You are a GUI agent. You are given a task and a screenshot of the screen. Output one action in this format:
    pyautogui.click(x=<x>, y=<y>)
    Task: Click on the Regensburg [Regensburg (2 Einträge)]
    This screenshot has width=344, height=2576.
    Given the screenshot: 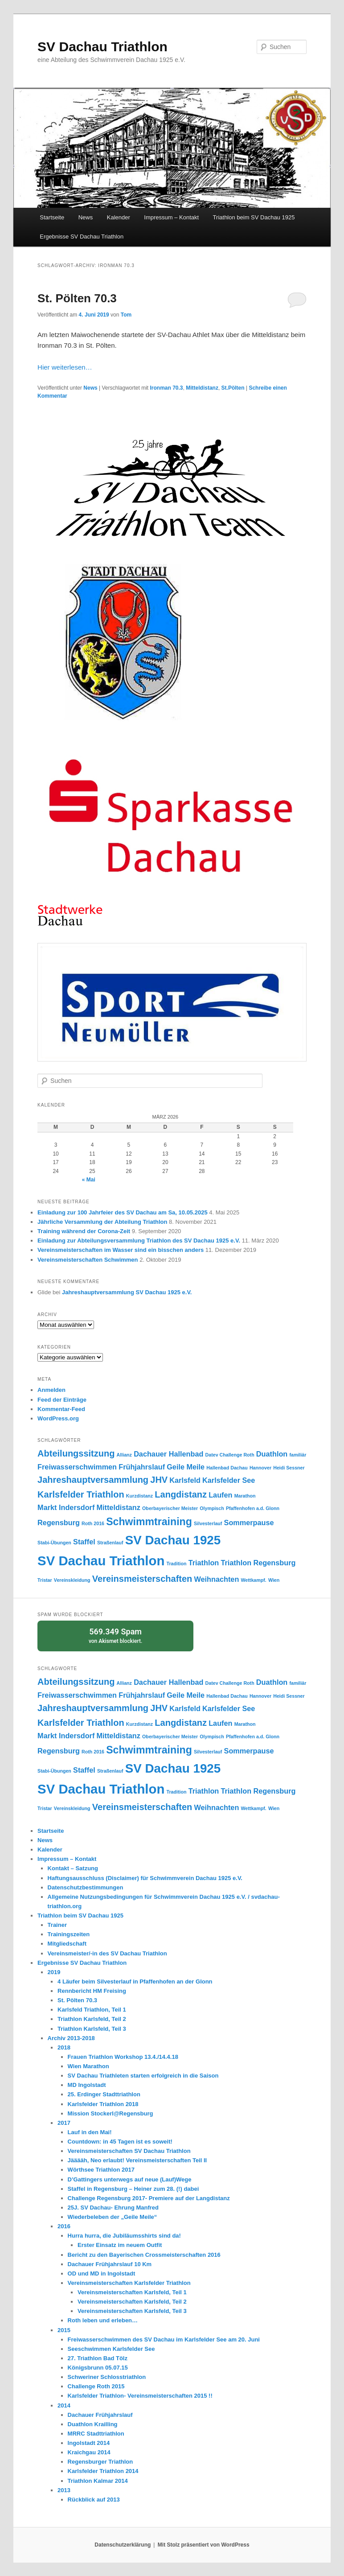 What is the action you would take?
    pyautogui.click(x=58, y=1522)
    